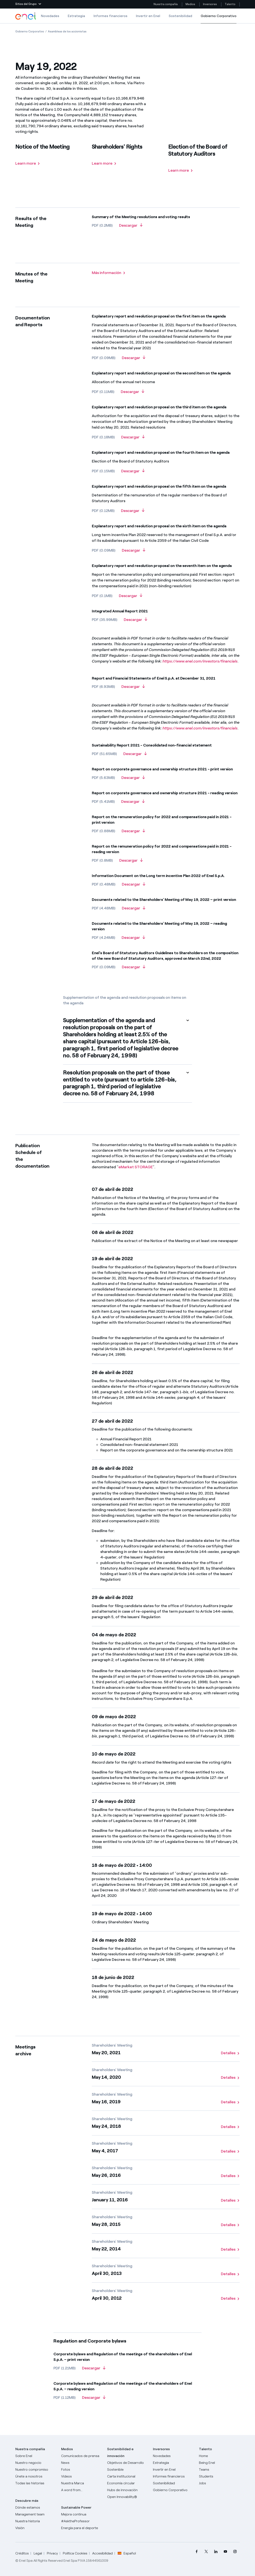 The width and height of the screenshot is (255, 2576). Describe the element at coordinates (81, 2469) in the screenshot. I see `[Fotos]` at that location.